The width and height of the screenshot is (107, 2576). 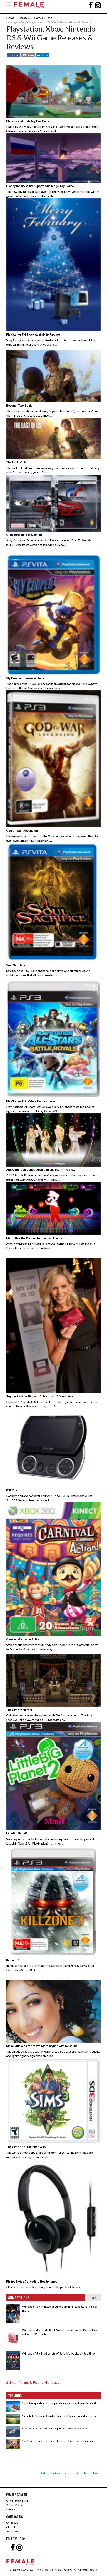 What do you see at coordinates (42, 2473) in the screenshot?
I see `First` at bounding box center [42, 2473].